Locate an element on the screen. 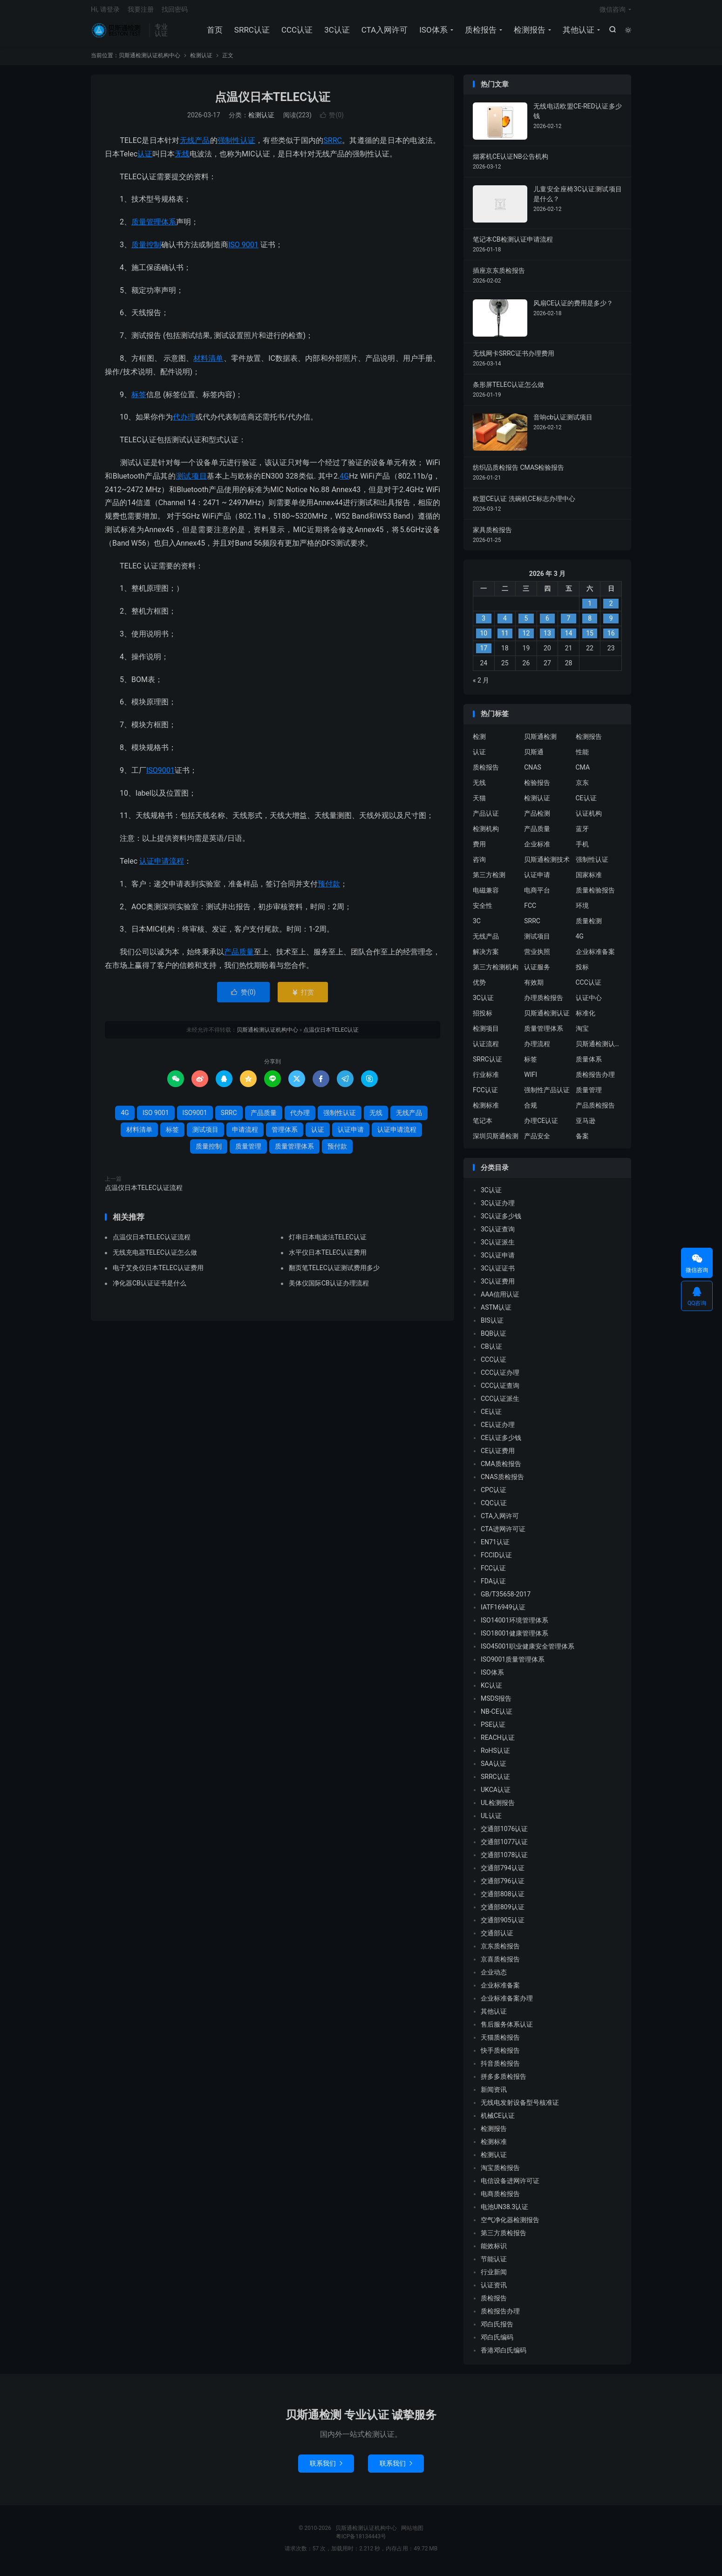  16 [2026 年 3 月 15 日 发布的文章] is located at coordinates (611, 638).